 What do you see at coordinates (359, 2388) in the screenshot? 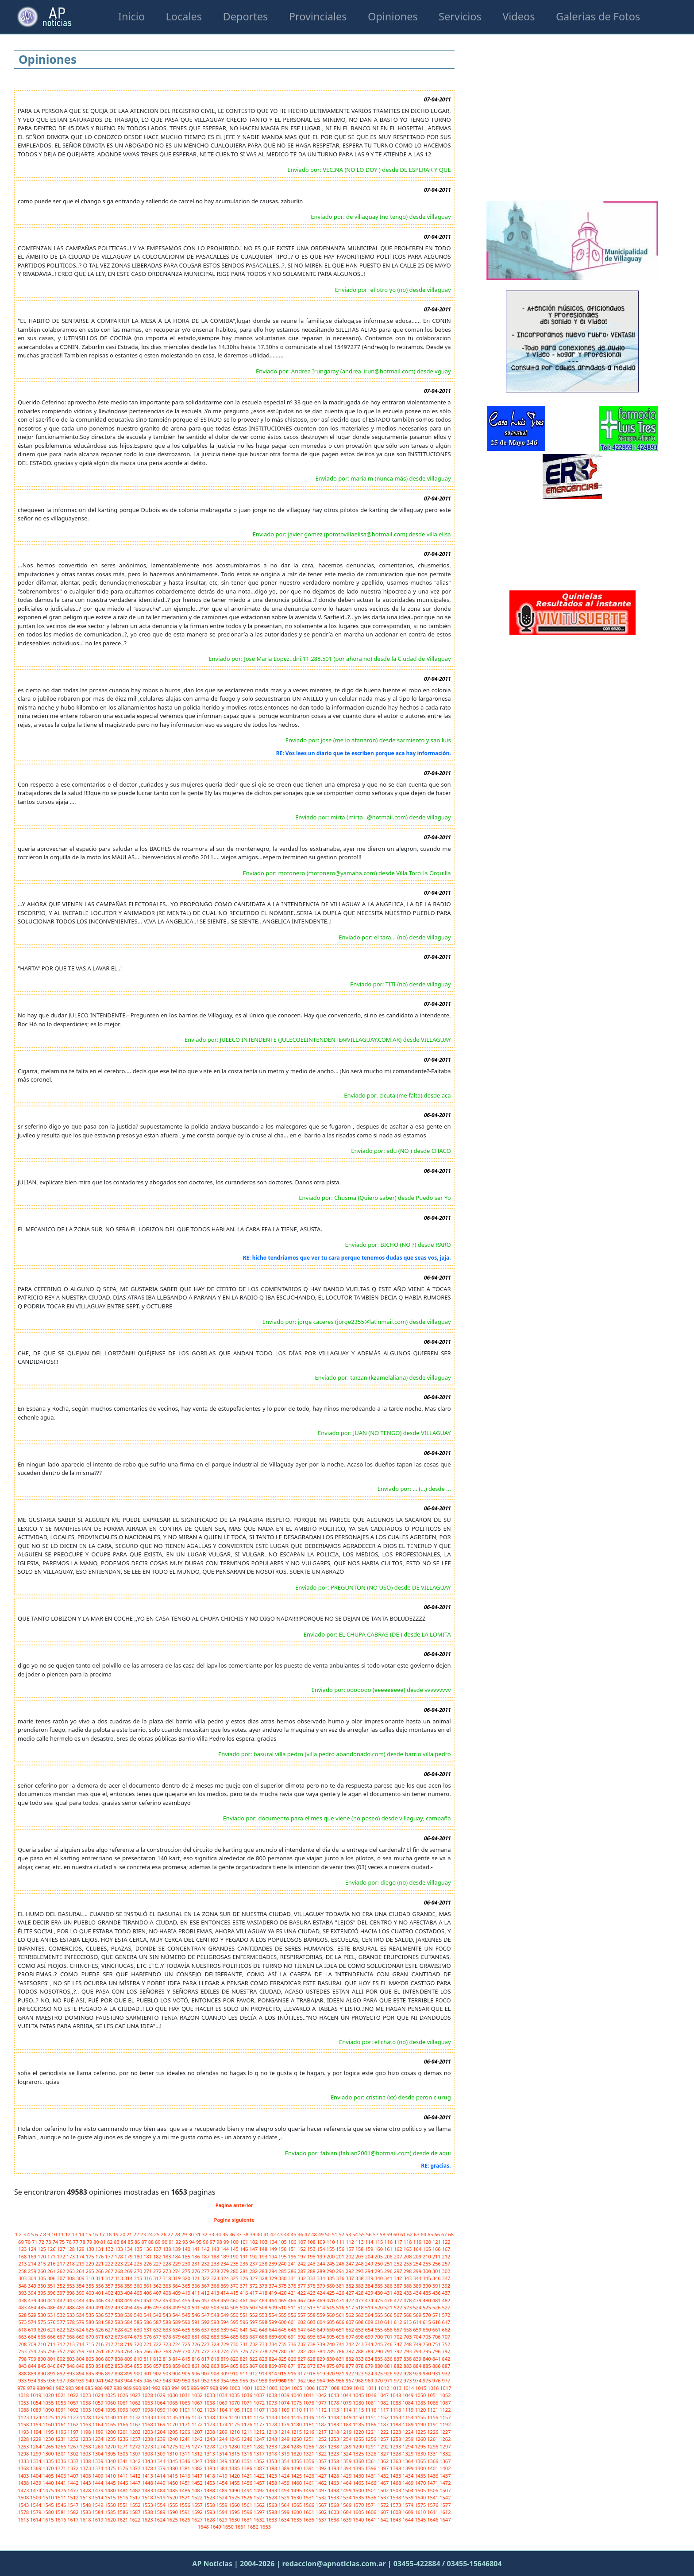
I see `1010` at bounding box center [359, 2388].